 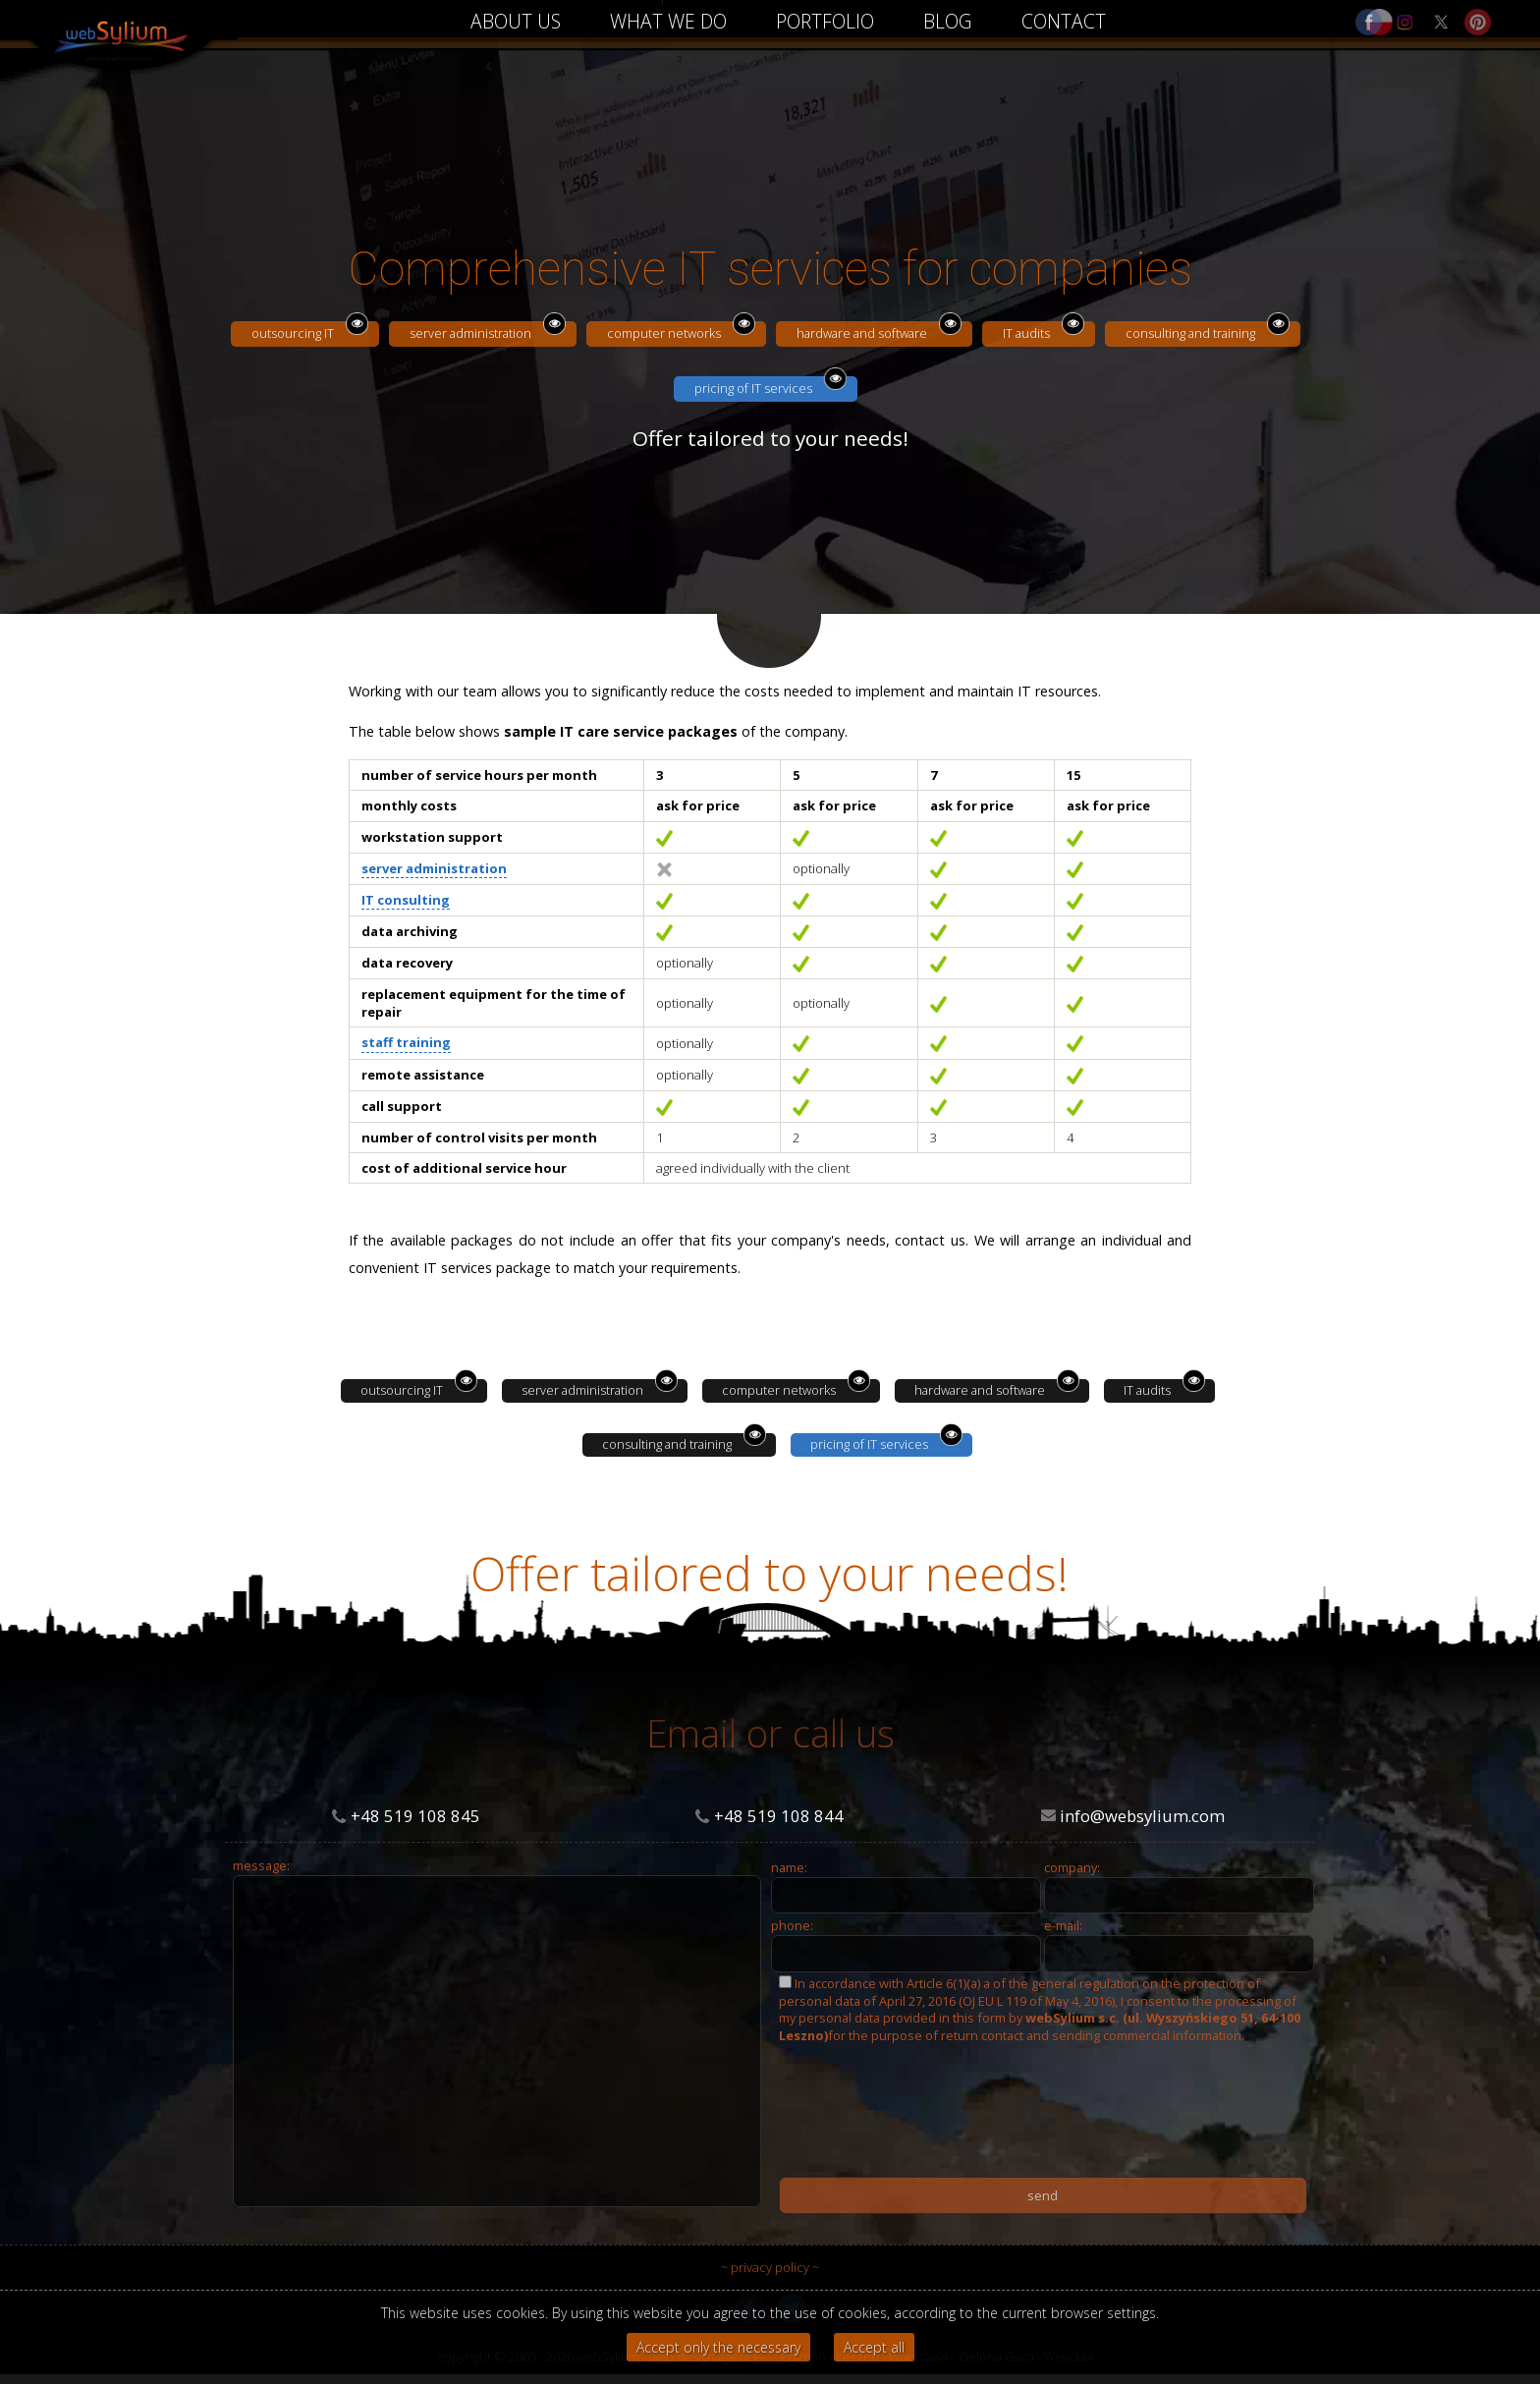 I want to click on PORTFOLIO, so click(x=825, y=21).